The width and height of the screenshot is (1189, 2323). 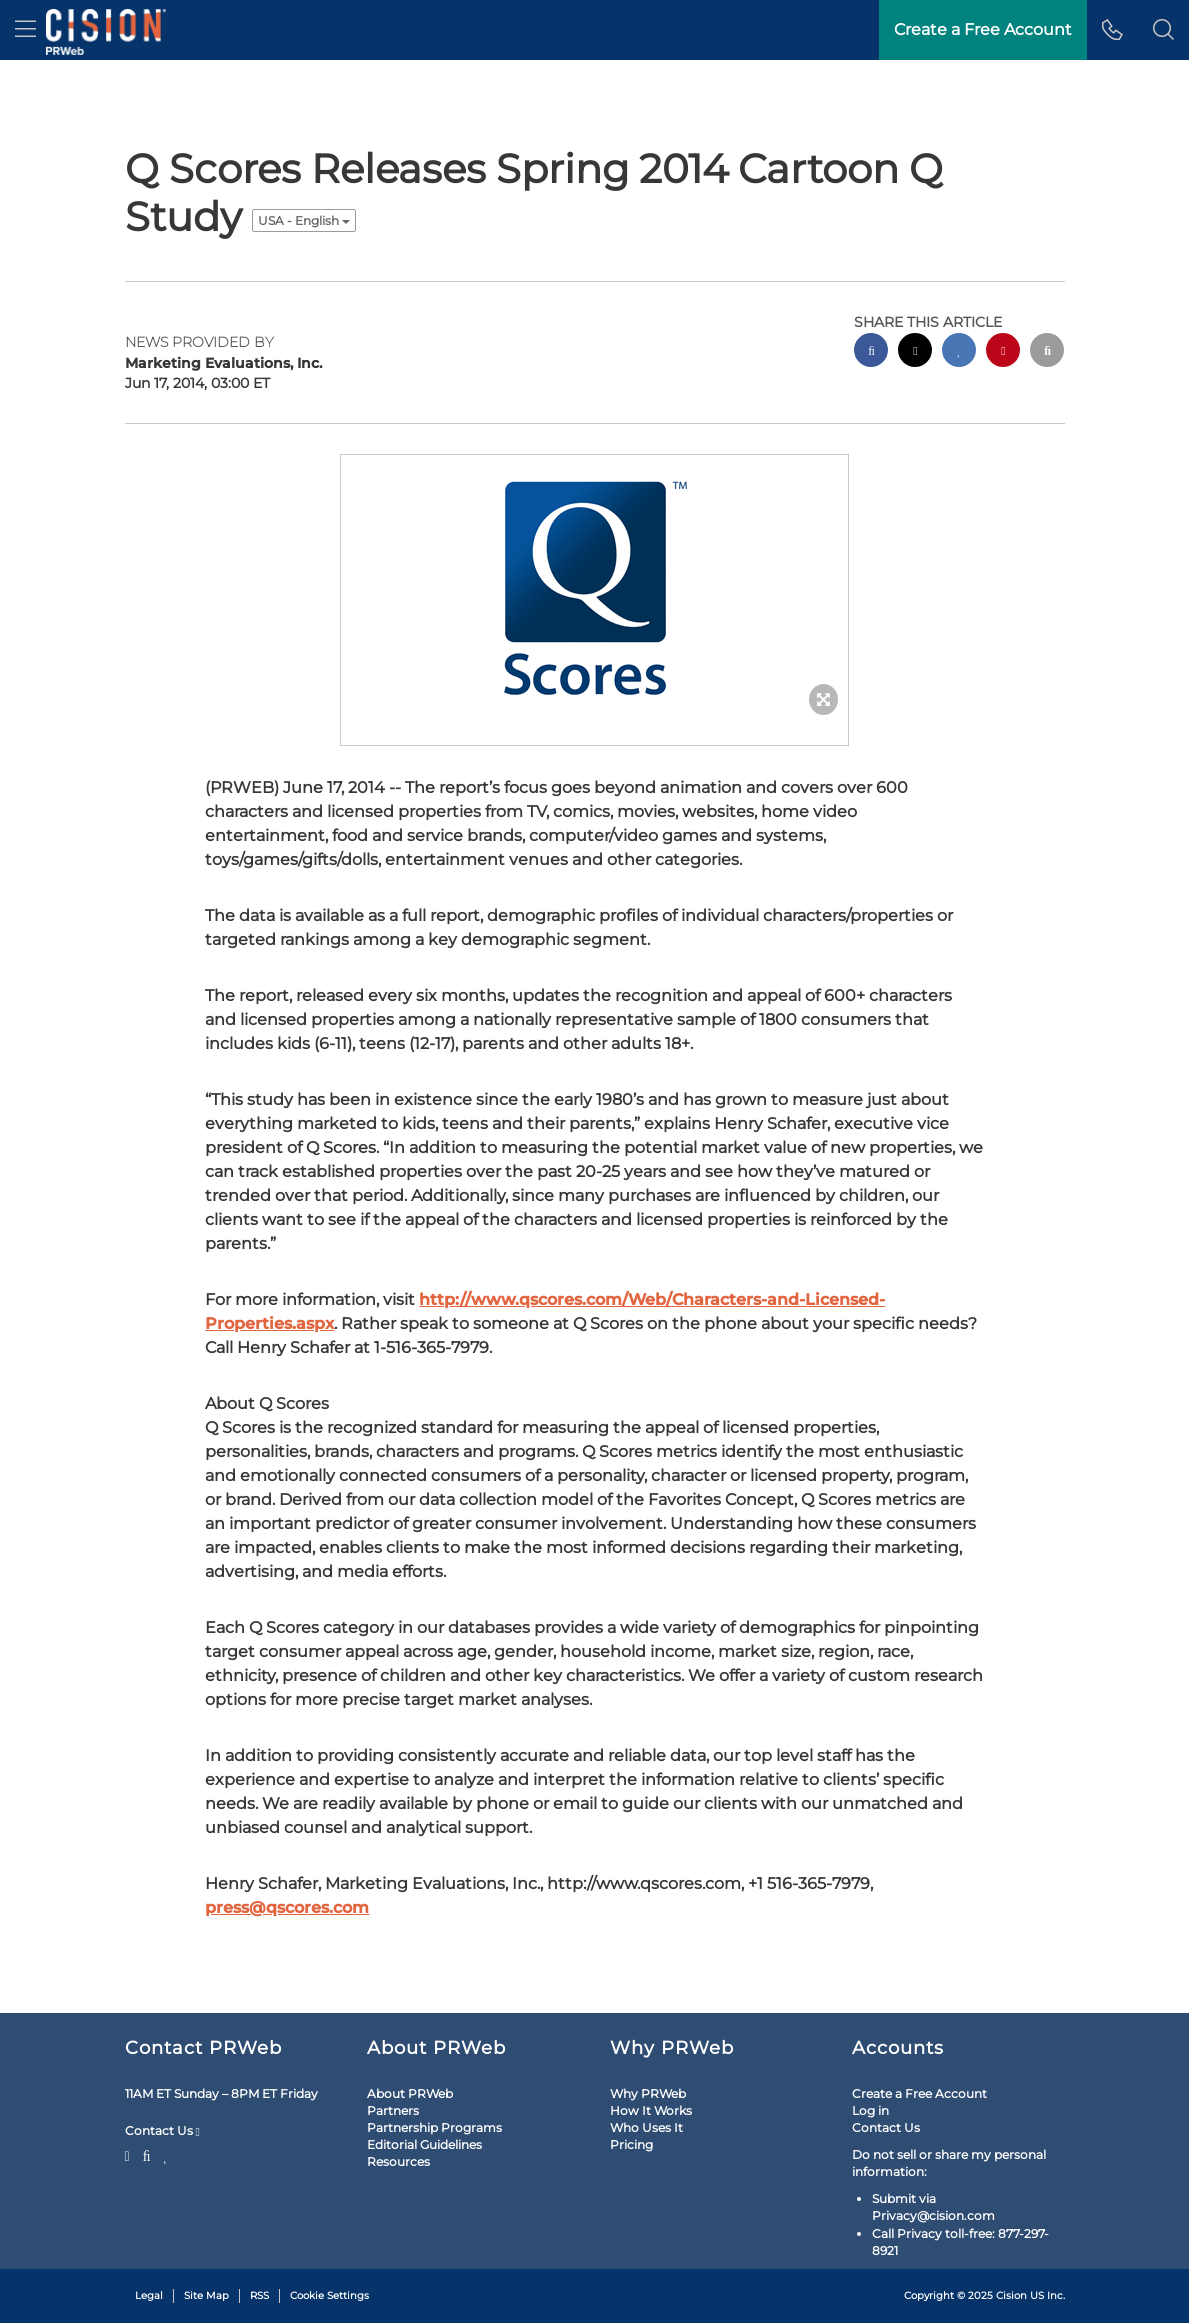 I want to click on Who Uses It, so click(x=646, y=2127).